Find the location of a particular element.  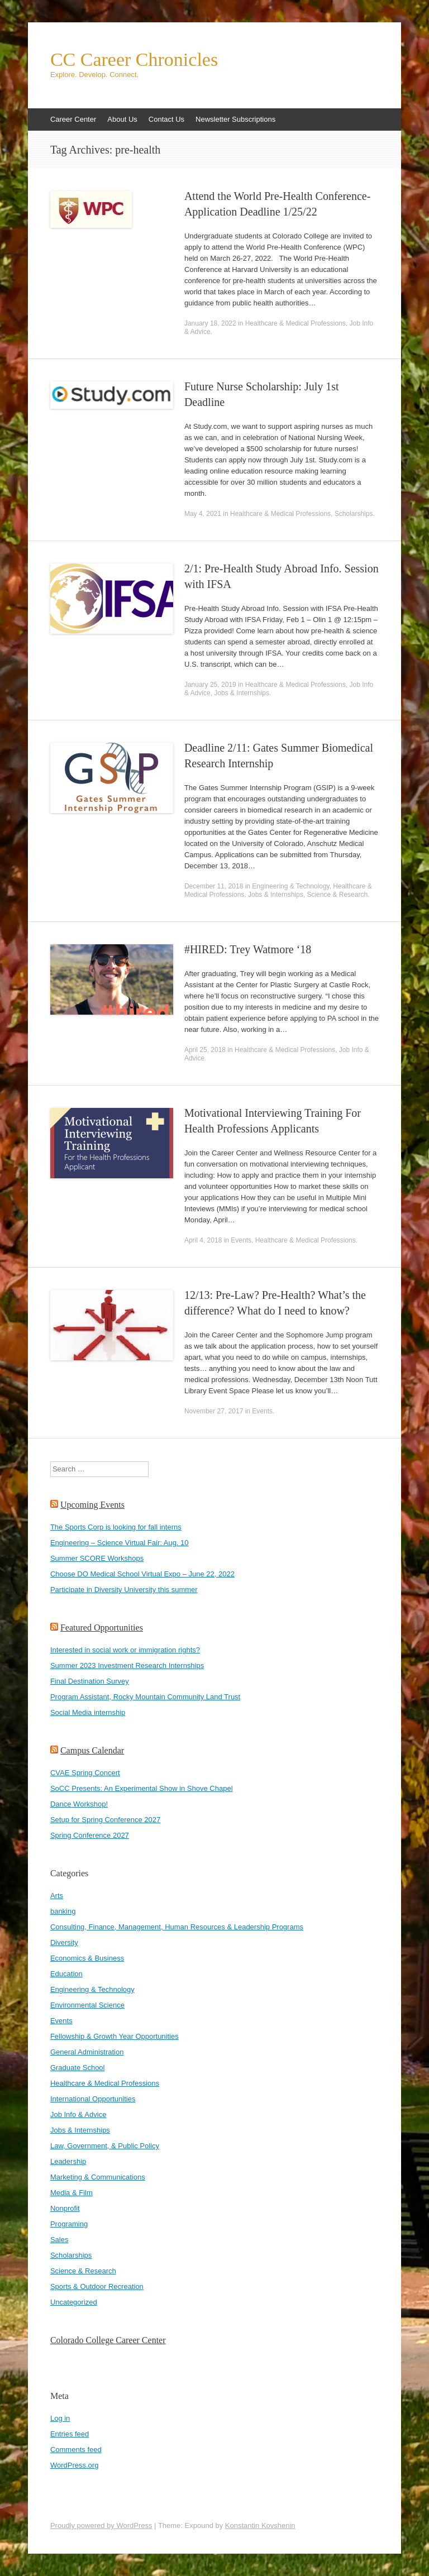

Graduate School is located at coordinates (77, 2067).